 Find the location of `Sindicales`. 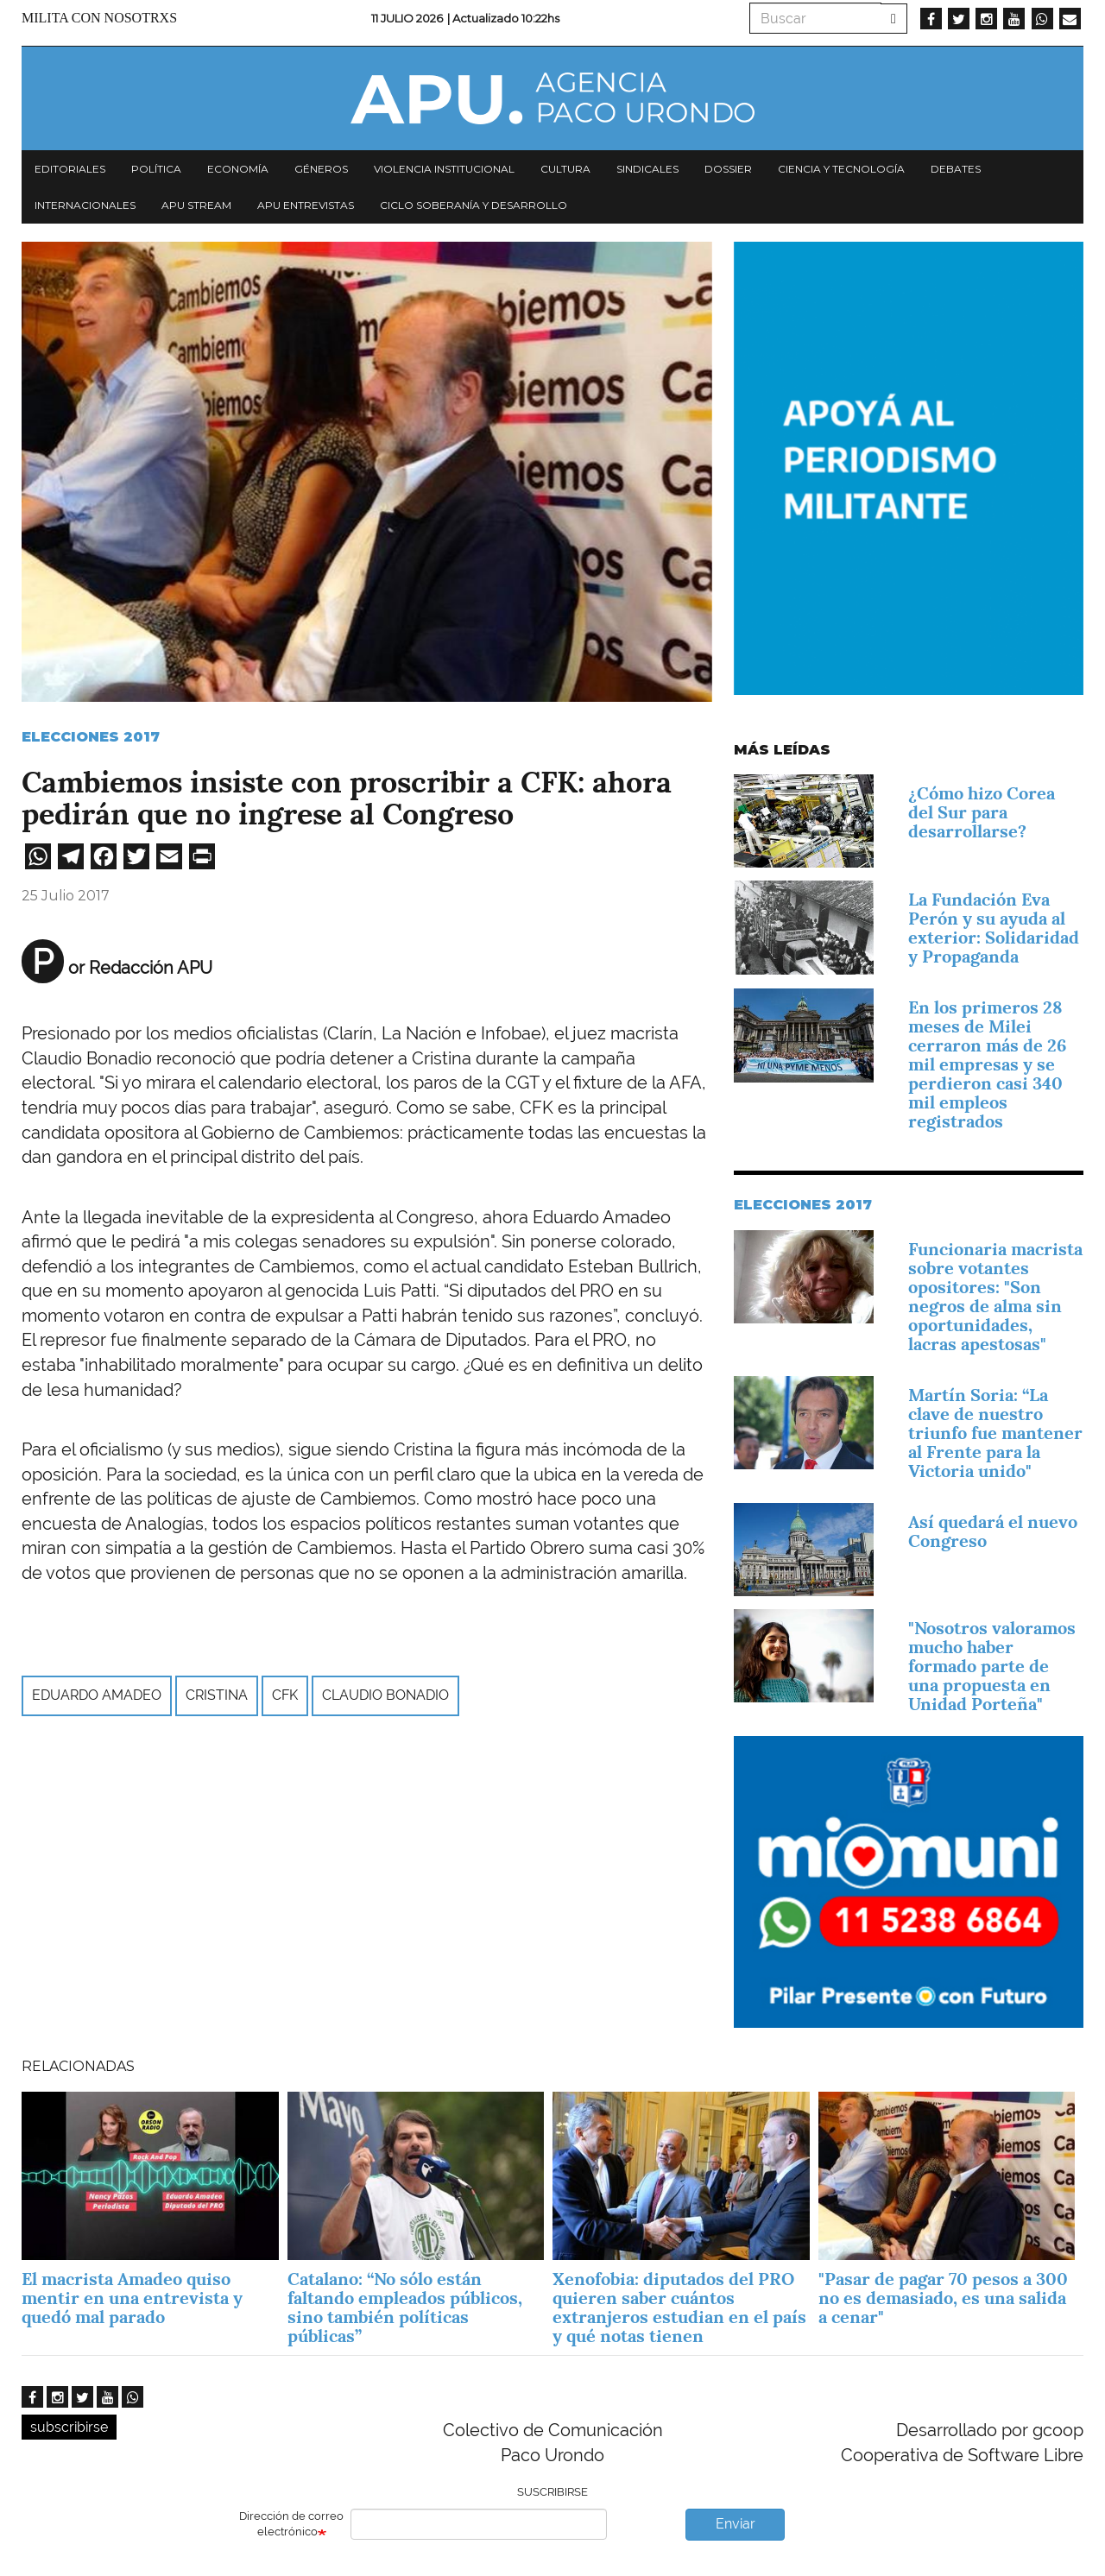

Sindicales is located at coordinates (647, 168).